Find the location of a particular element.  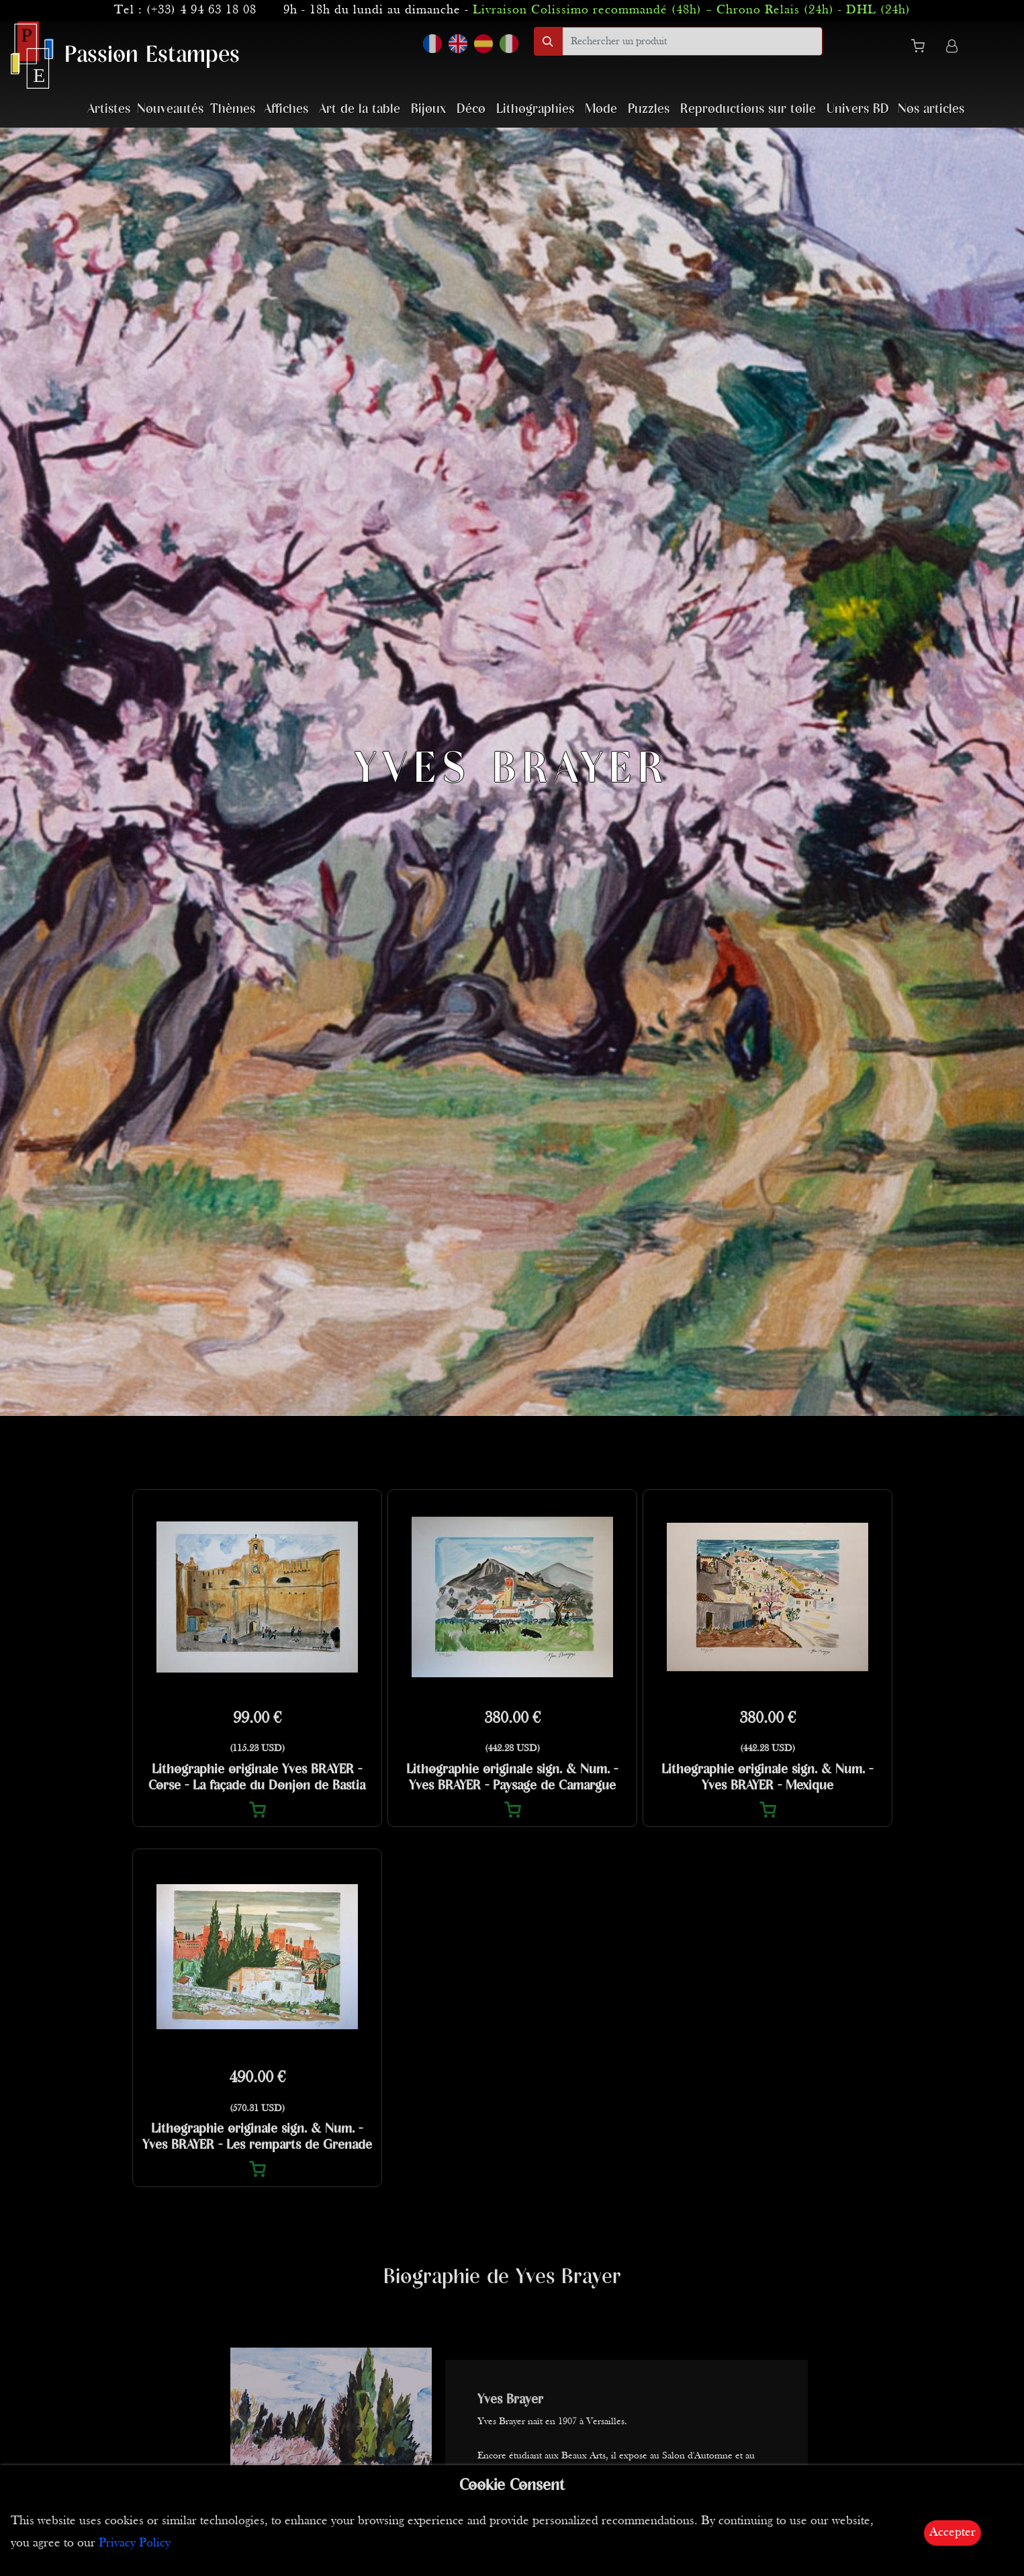

Privacy Policy is located at coordinates (135, 2543).